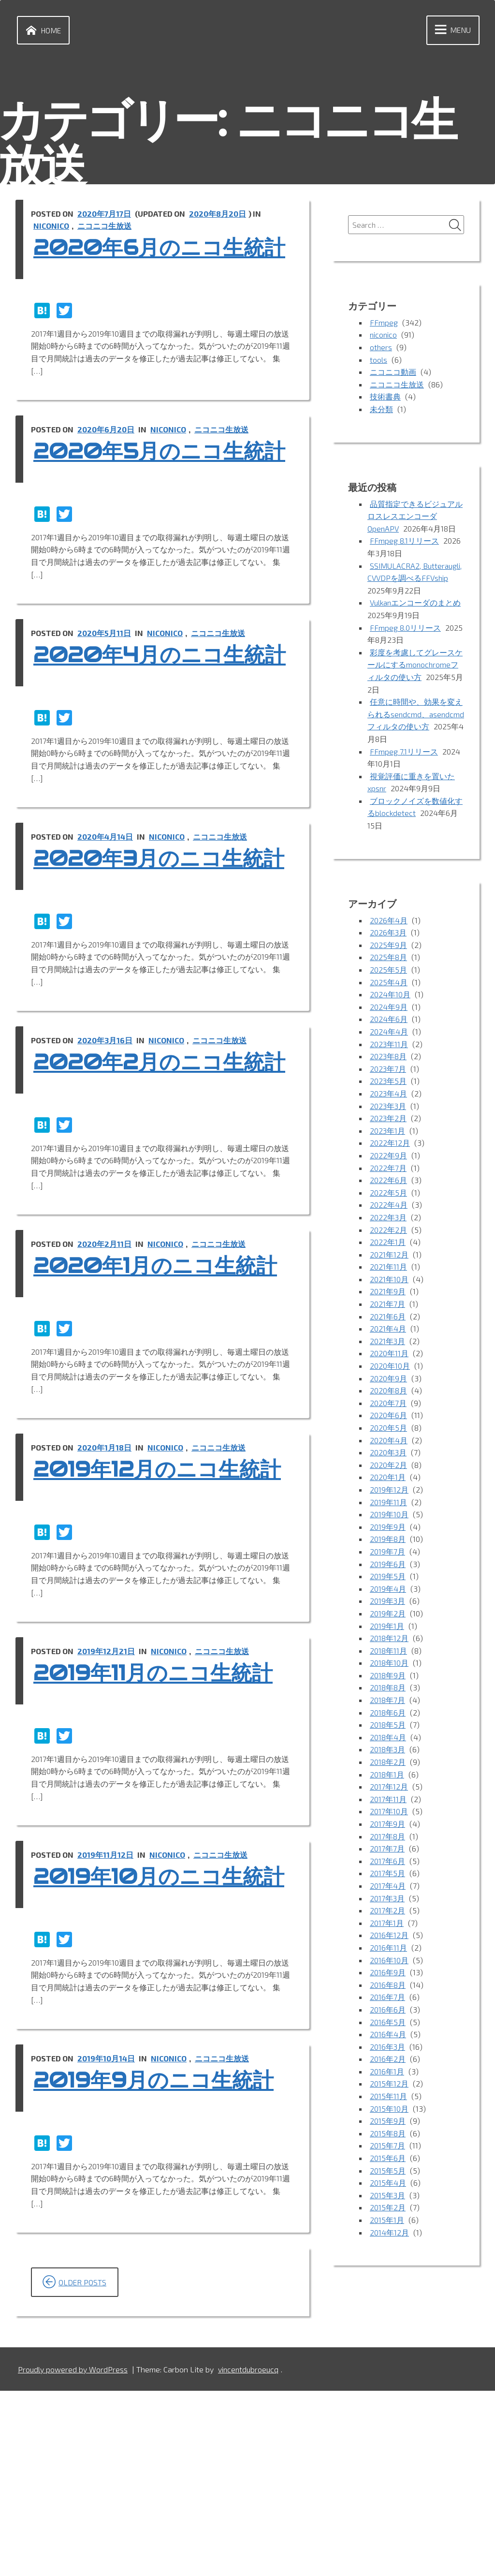 This screenshot has height=2576, width=495. Describe the element at coordinates (387, 1824) in the screenshot. I see `2017年9月` at that location.